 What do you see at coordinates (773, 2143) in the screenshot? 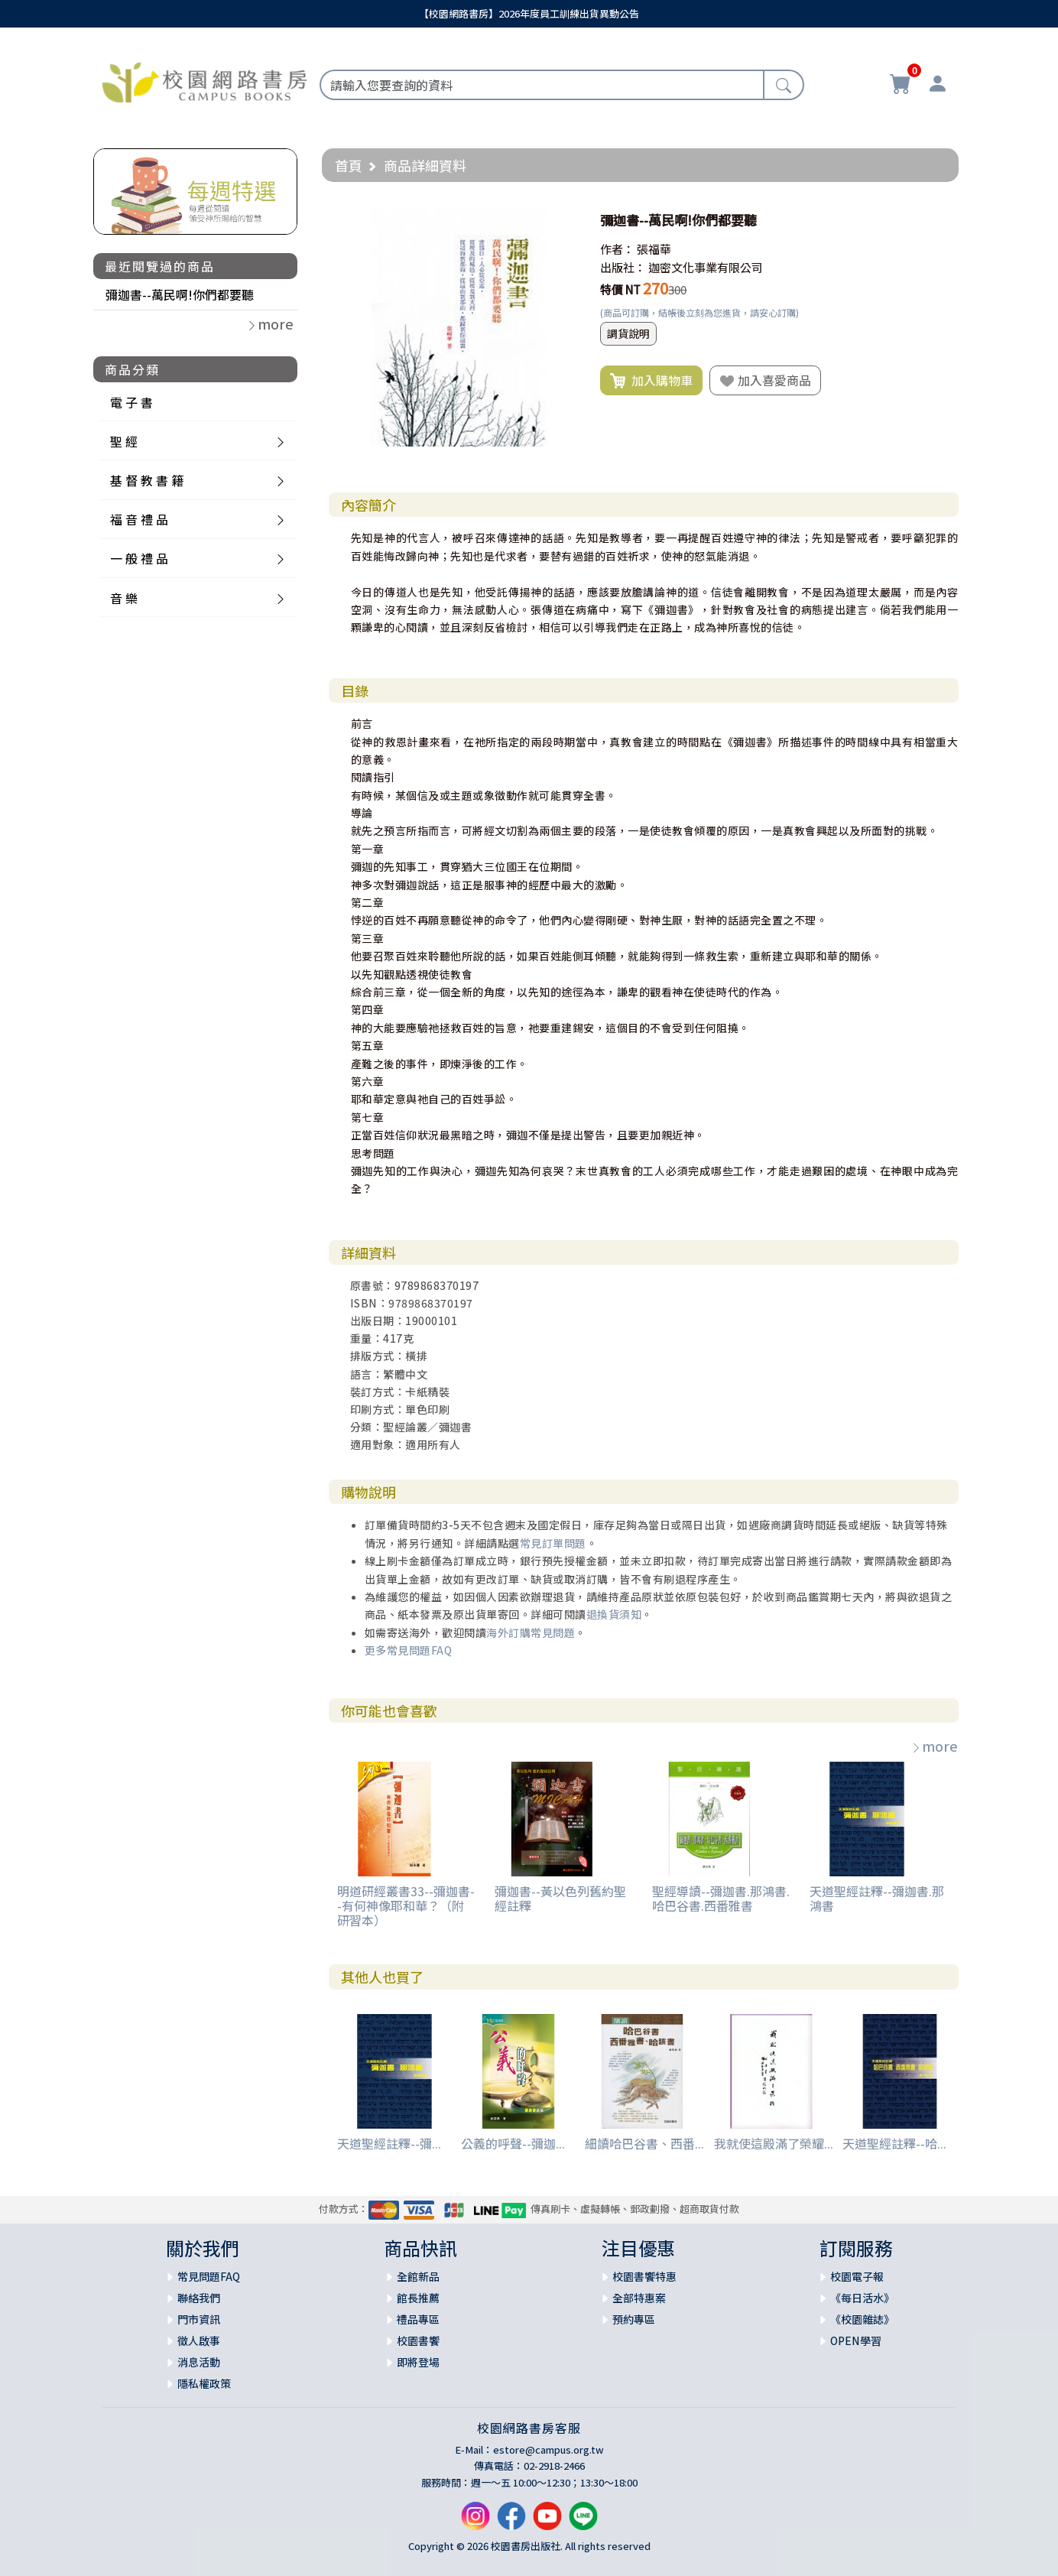
I see `我就使這殿滿了榮耀...` at bounding box center [773, 2143].